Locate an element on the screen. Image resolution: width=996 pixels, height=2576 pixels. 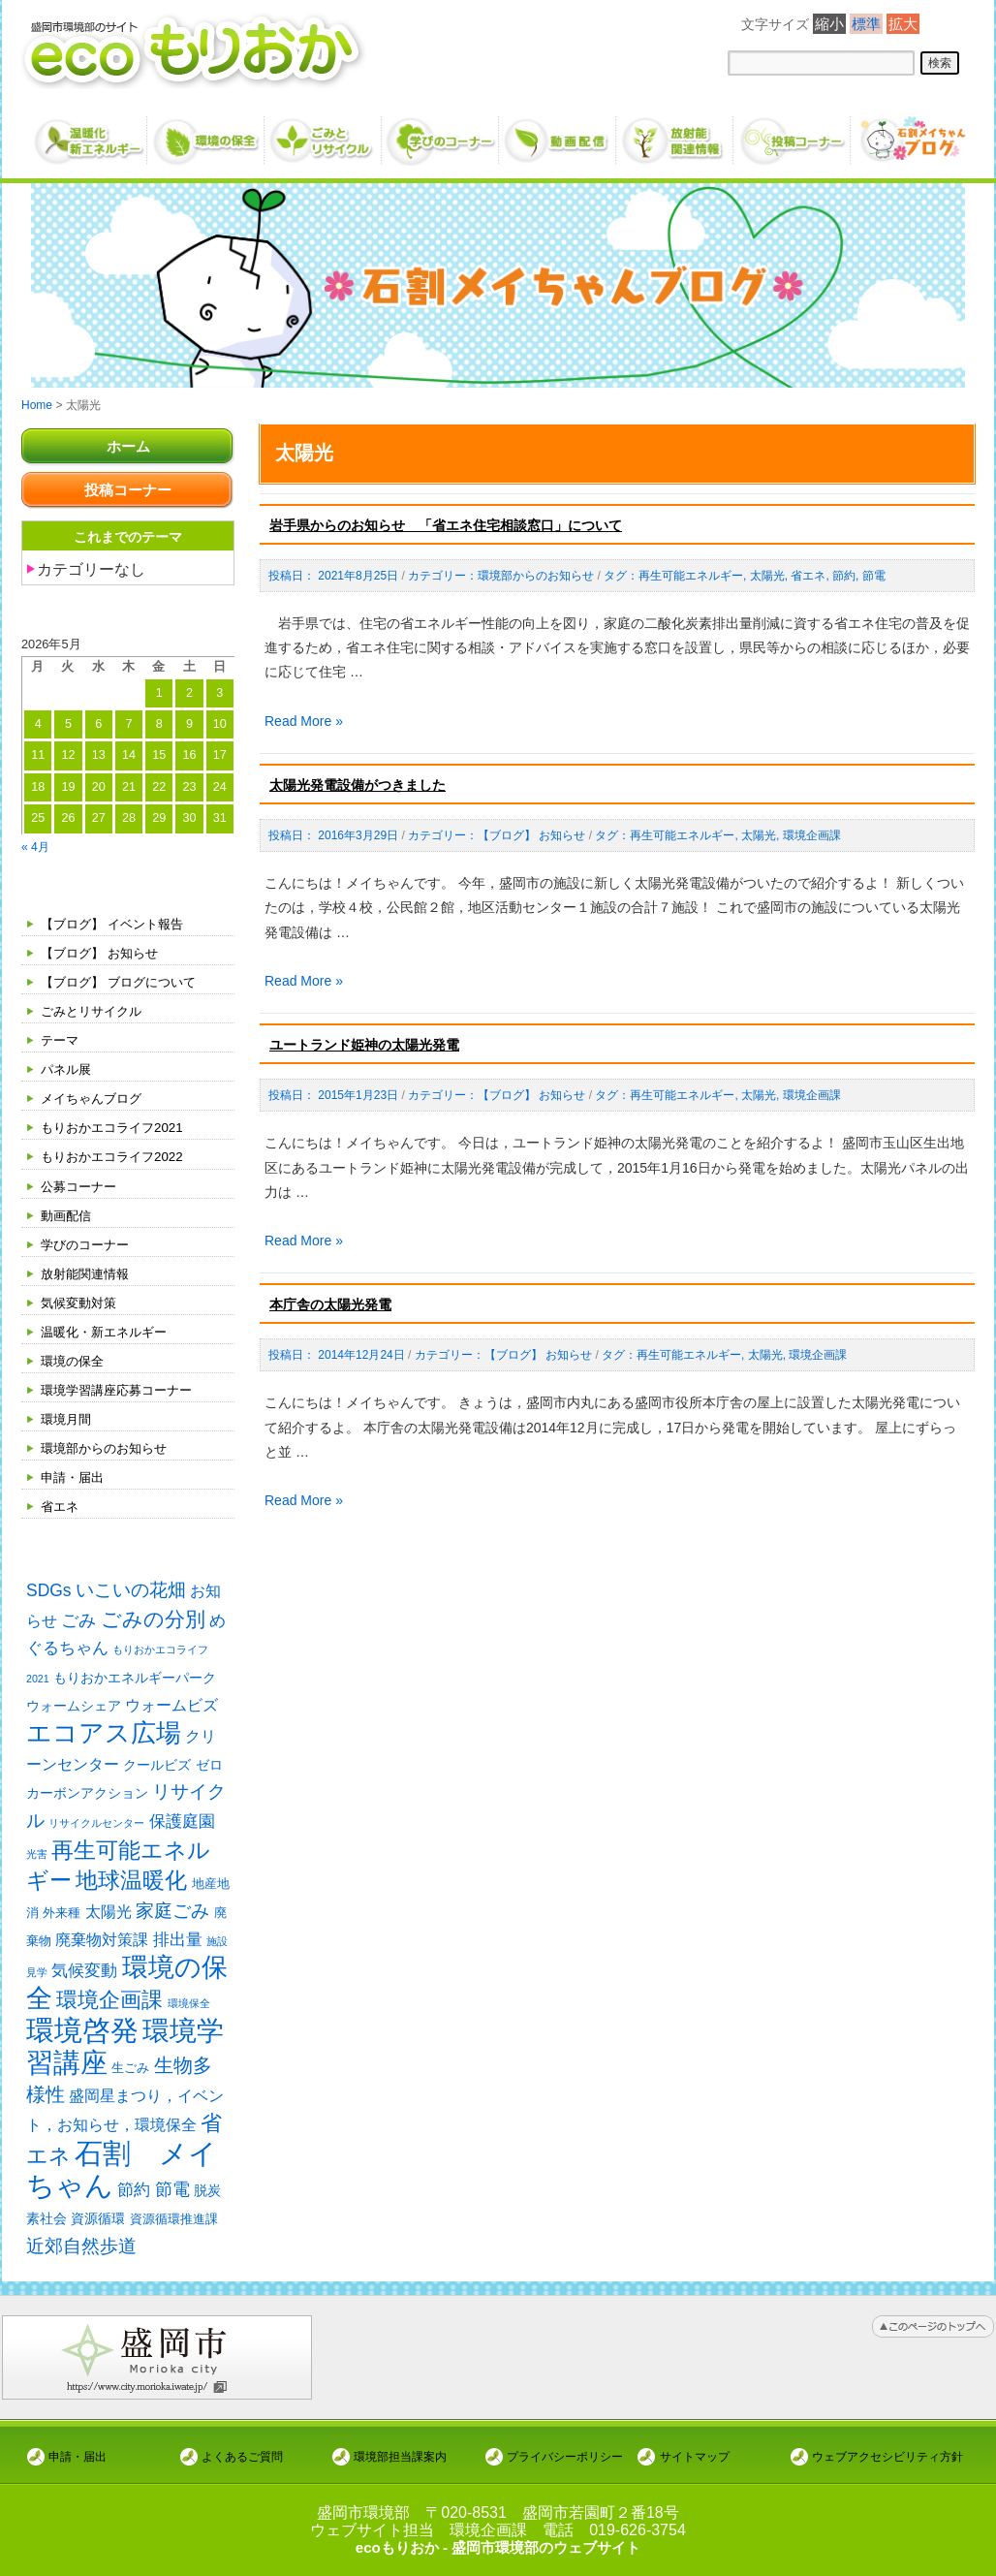
外来種 [外来種 (2個の項目)] is located at coordinates (61, 1917).